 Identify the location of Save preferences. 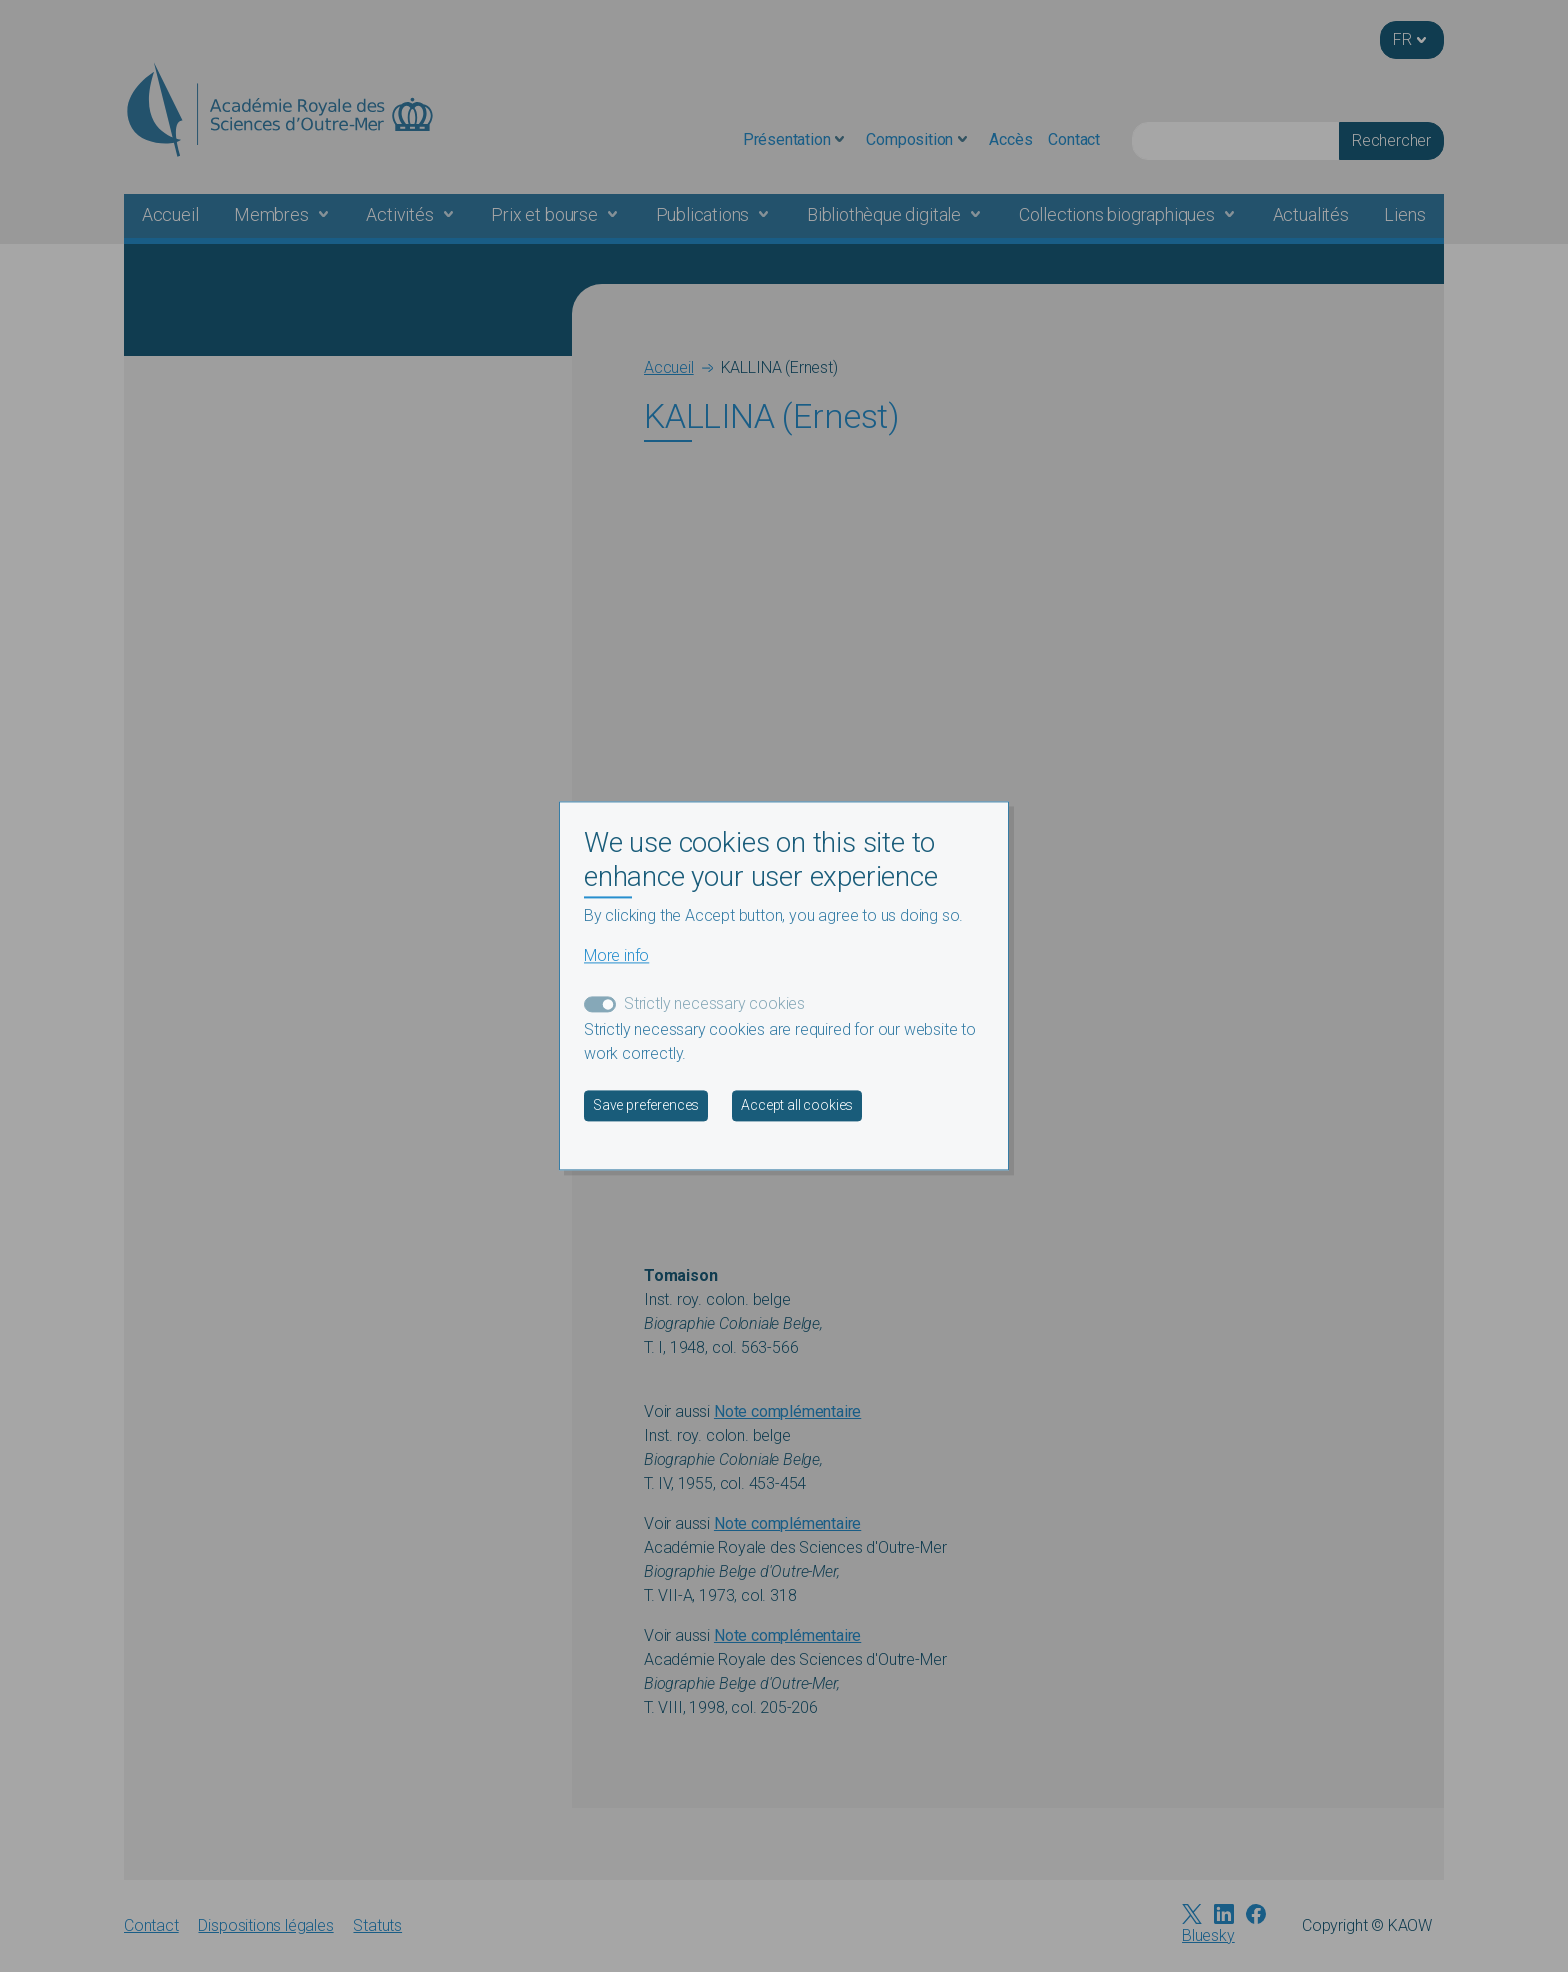
(646, 1106).